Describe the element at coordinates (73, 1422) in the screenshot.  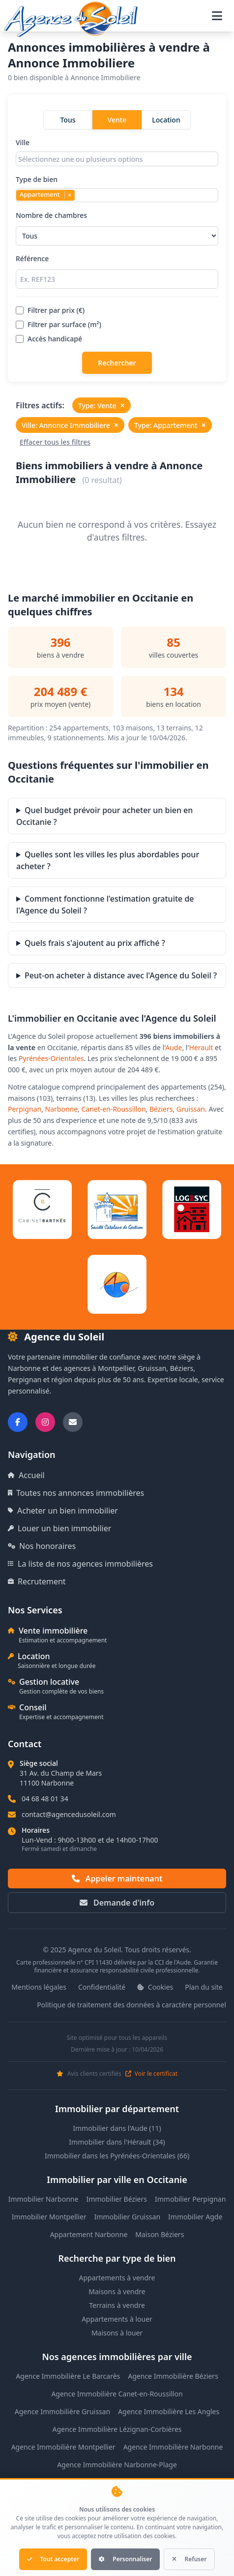
I see `[Nous envoyer un email]` at that location.